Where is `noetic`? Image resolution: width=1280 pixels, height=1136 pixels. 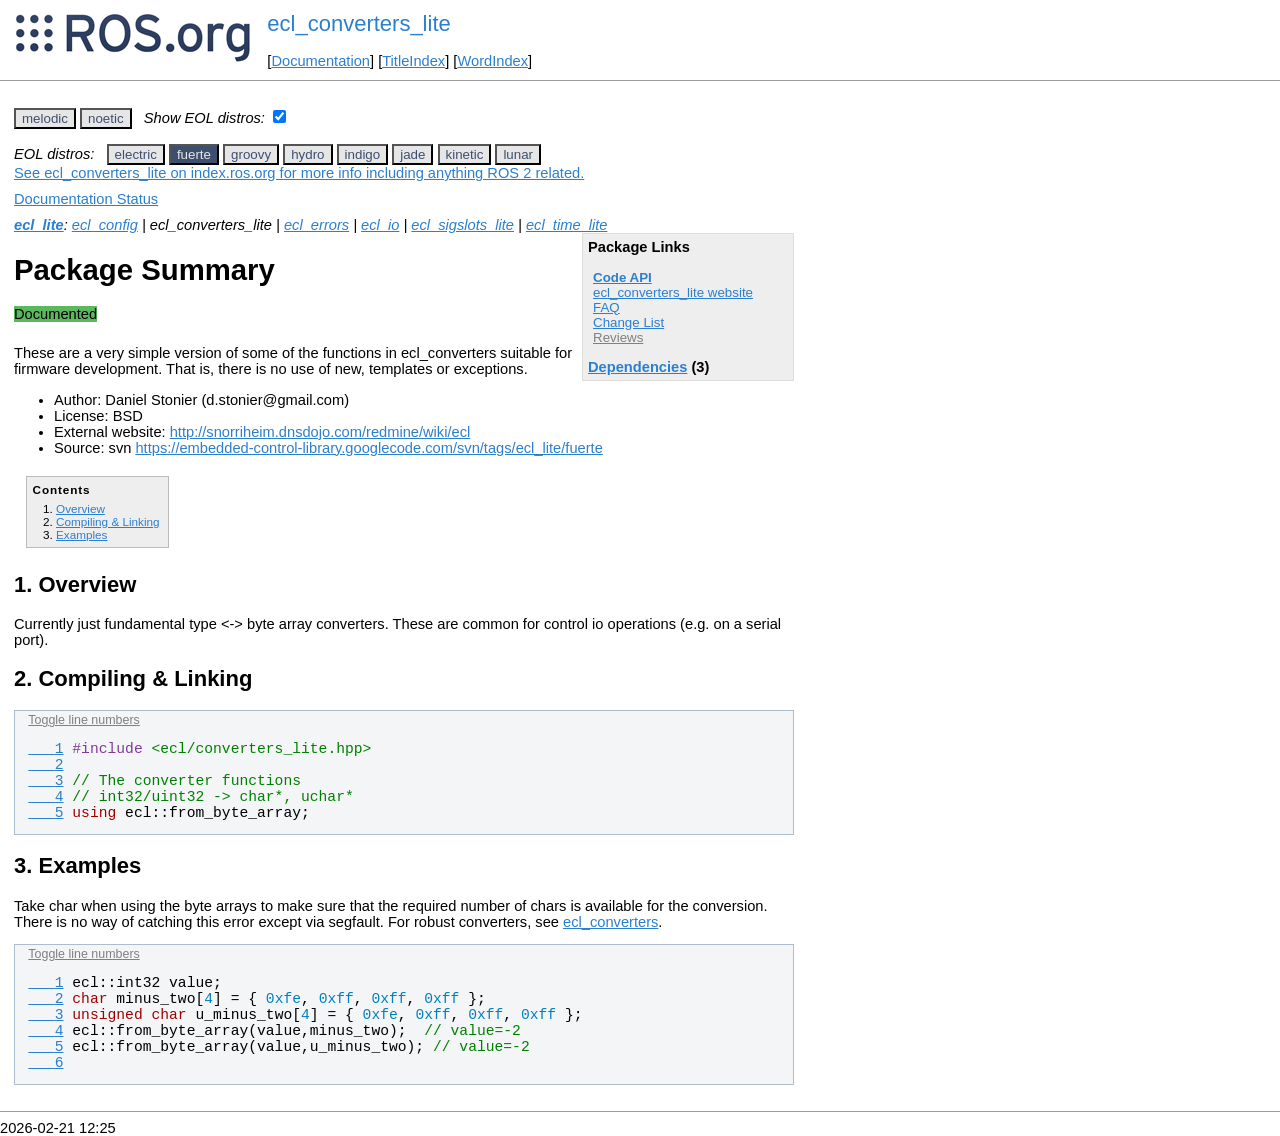 noetic is located at coordinates (106, 118).